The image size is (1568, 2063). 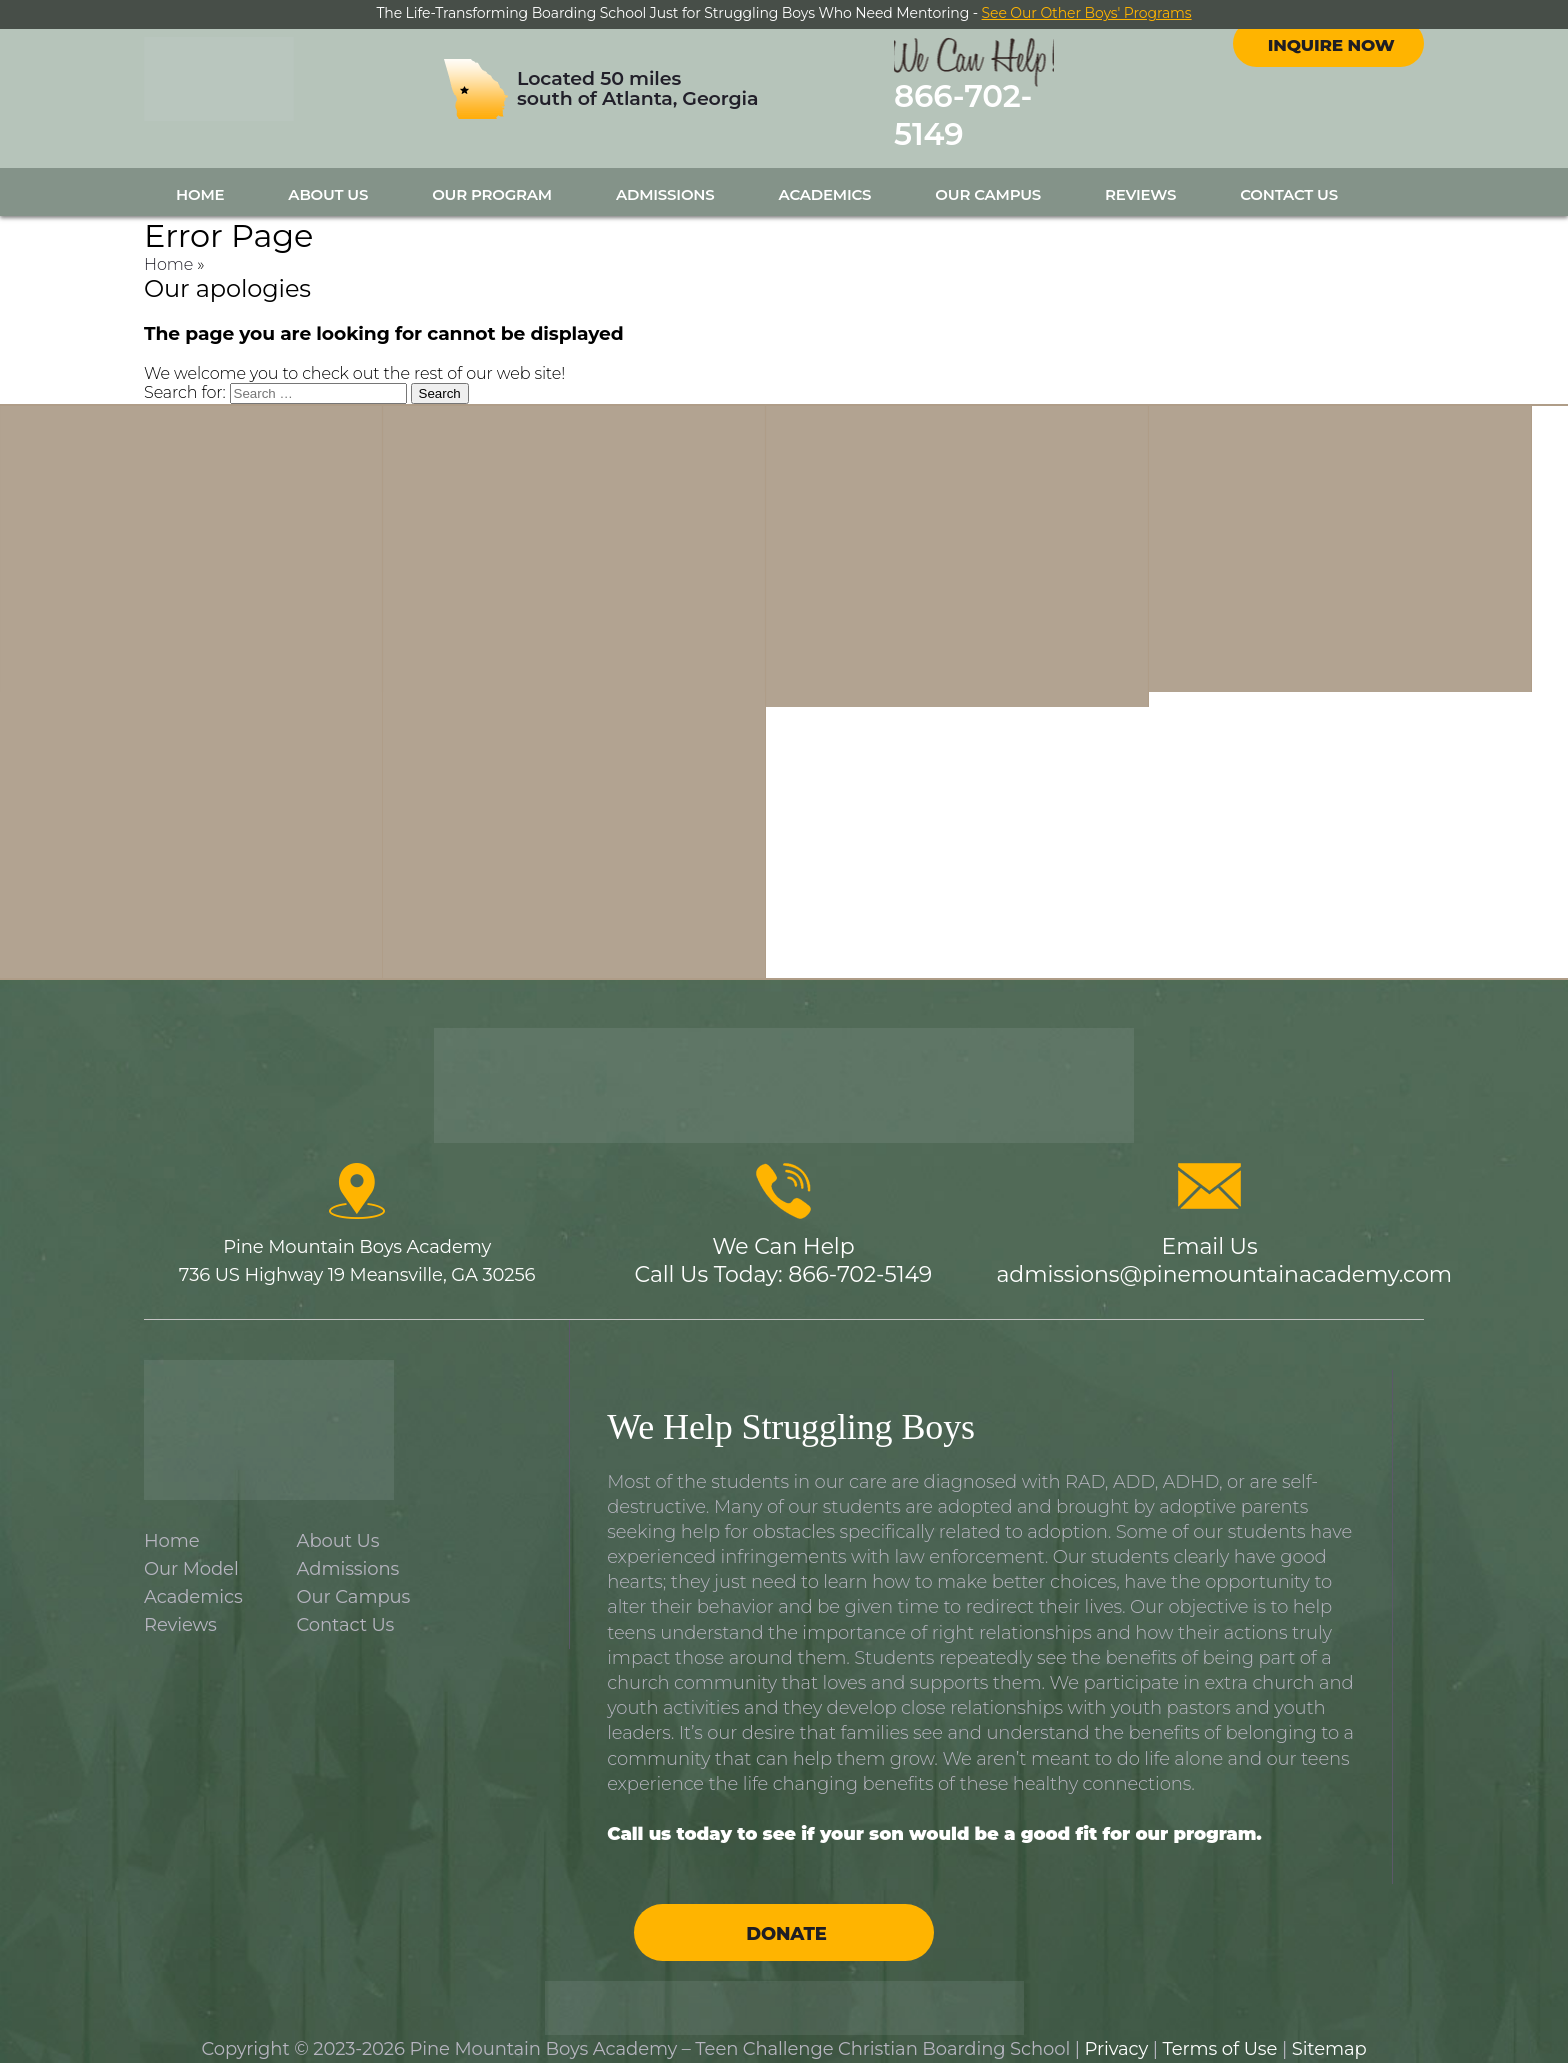 What do you see at coordinates (786, 1916) in the screenshot?
I see `Donate` at bounding box center [786, 1916].